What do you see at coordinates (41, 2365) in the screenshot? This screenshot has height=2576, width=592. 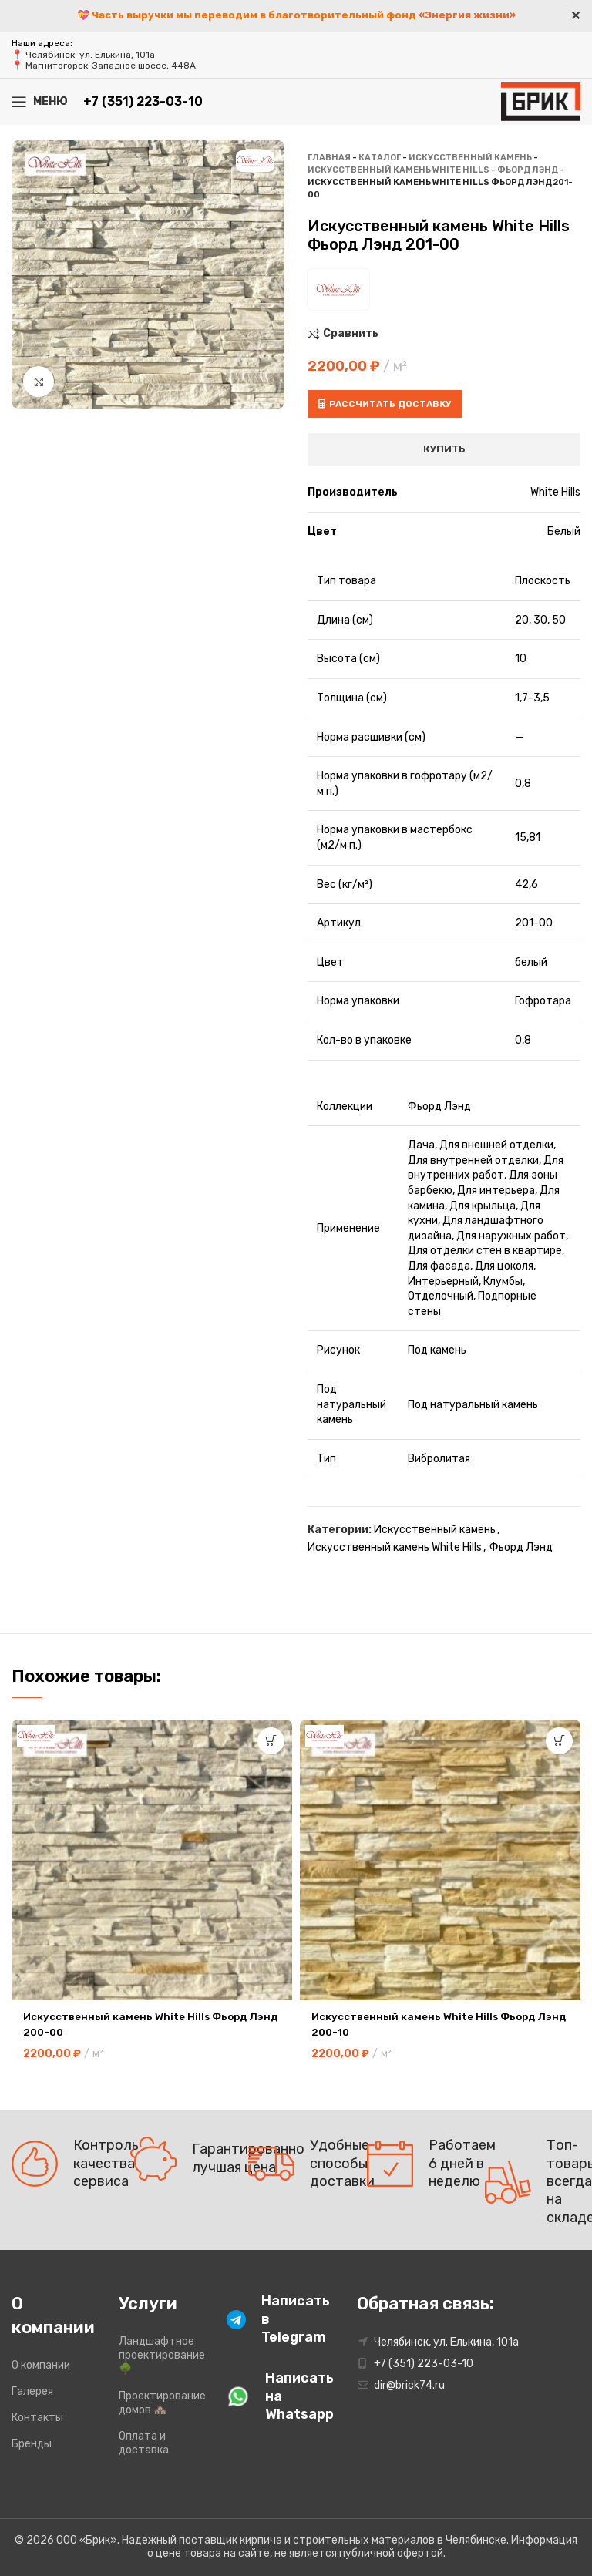 I see `О компании` at bounding box center [41, 2365].